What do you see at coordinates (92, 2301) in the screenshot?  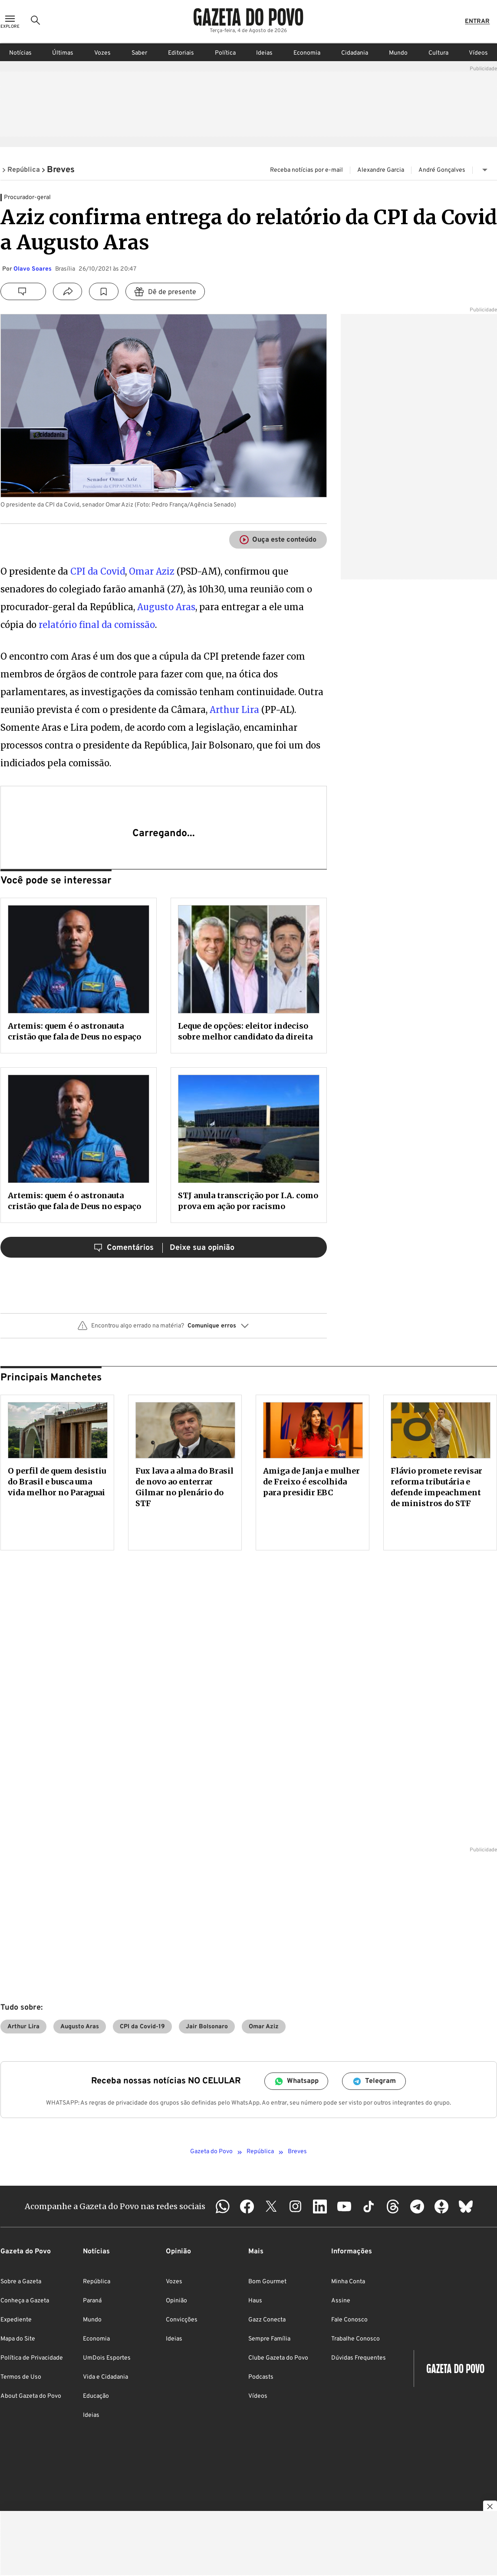 I see `Paraná` at bounding box center [92, 2301].